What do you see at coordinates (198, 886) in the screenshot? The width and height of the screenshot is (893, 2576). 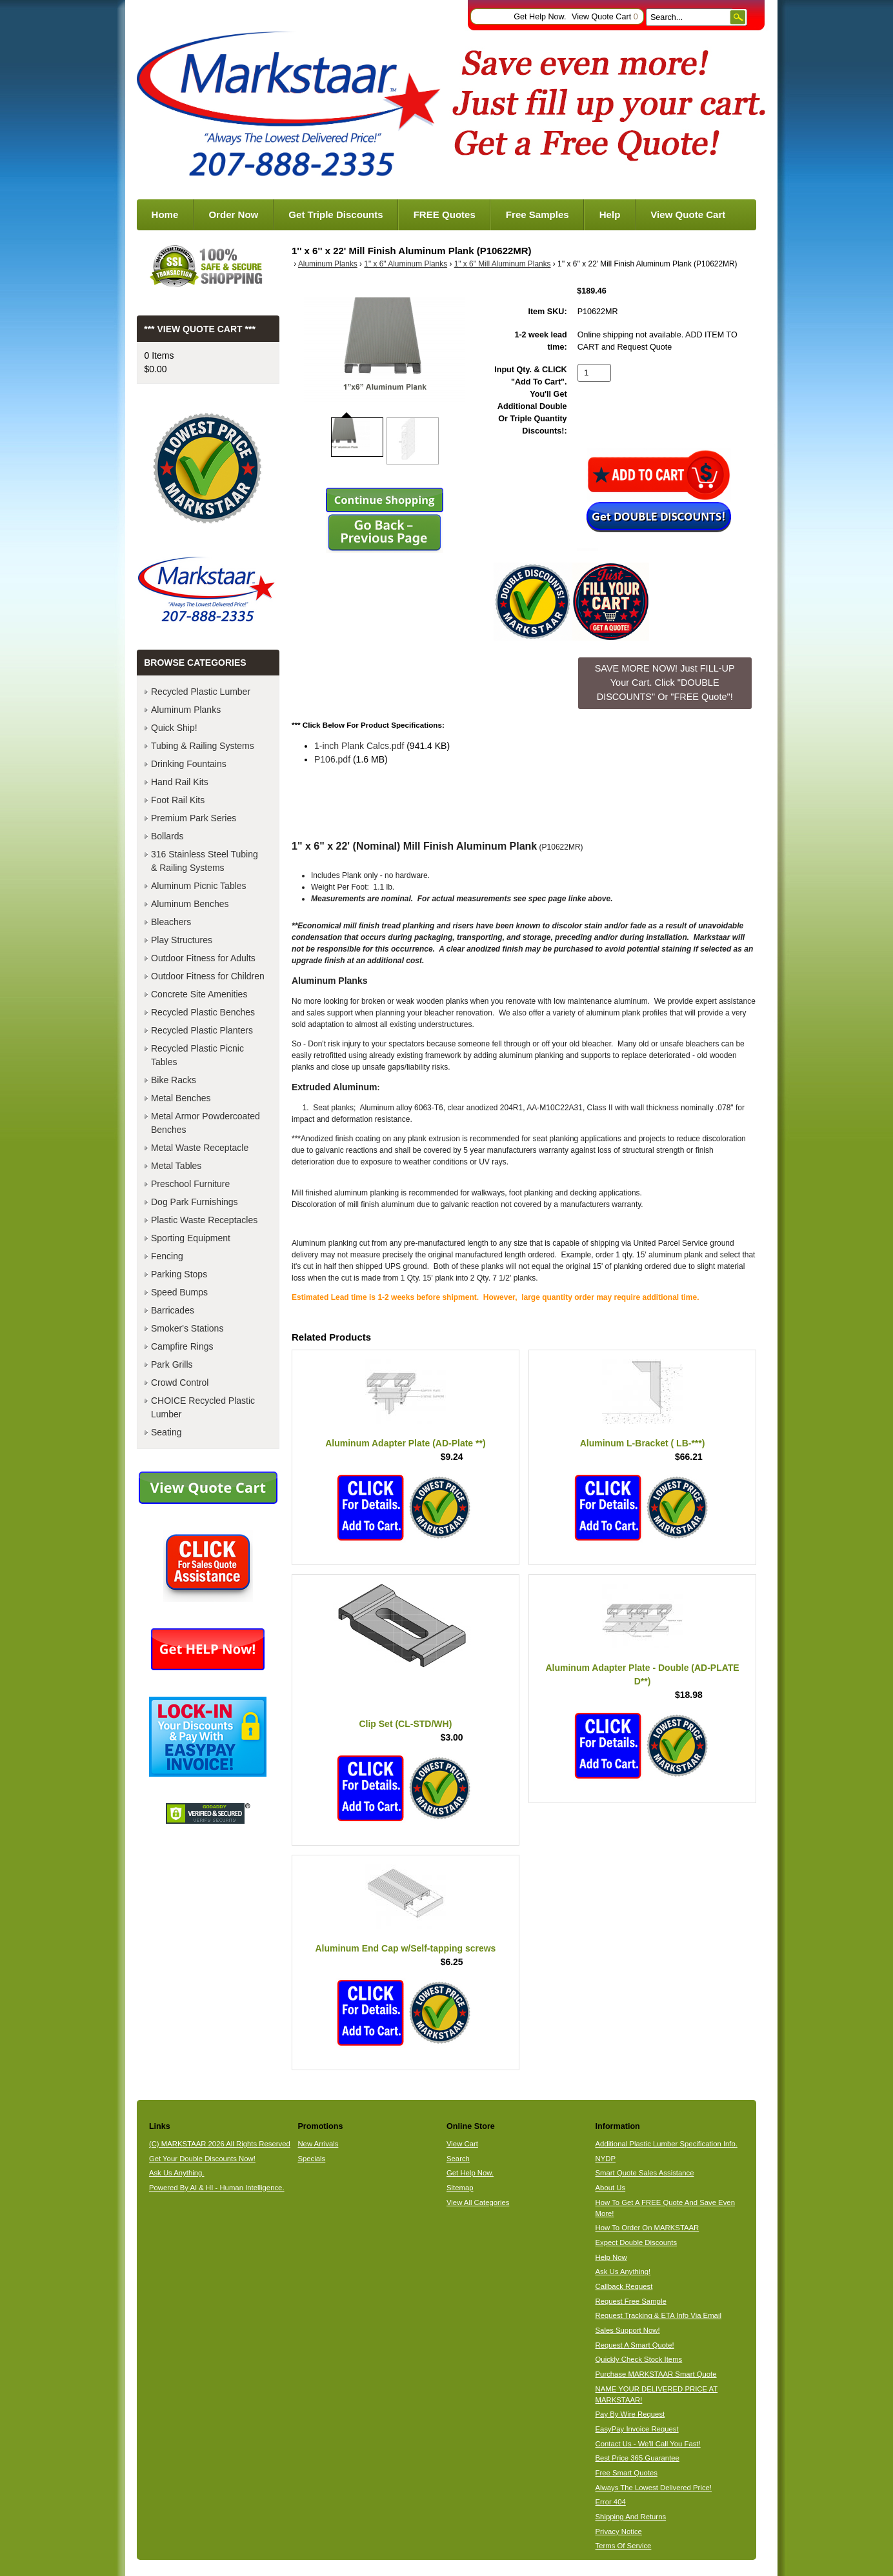 I see `Aluminum Picnic Tables` at bounding box center [198, 886].